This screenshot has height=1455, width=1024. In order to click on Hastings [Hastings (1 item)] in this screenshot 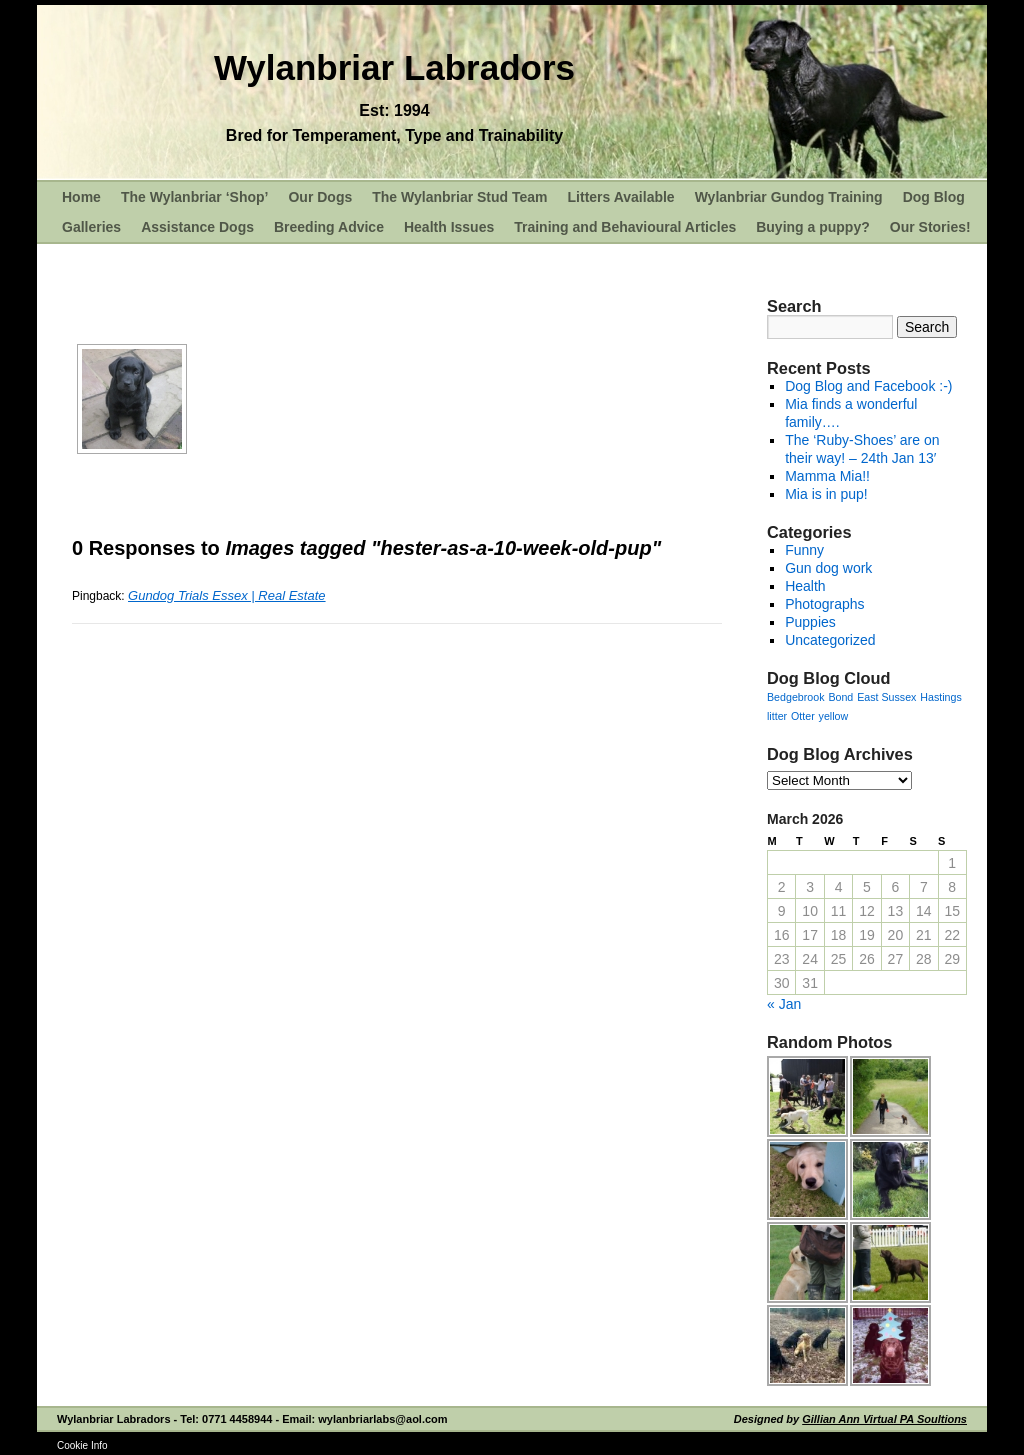, I will do `click(940, 697)`.